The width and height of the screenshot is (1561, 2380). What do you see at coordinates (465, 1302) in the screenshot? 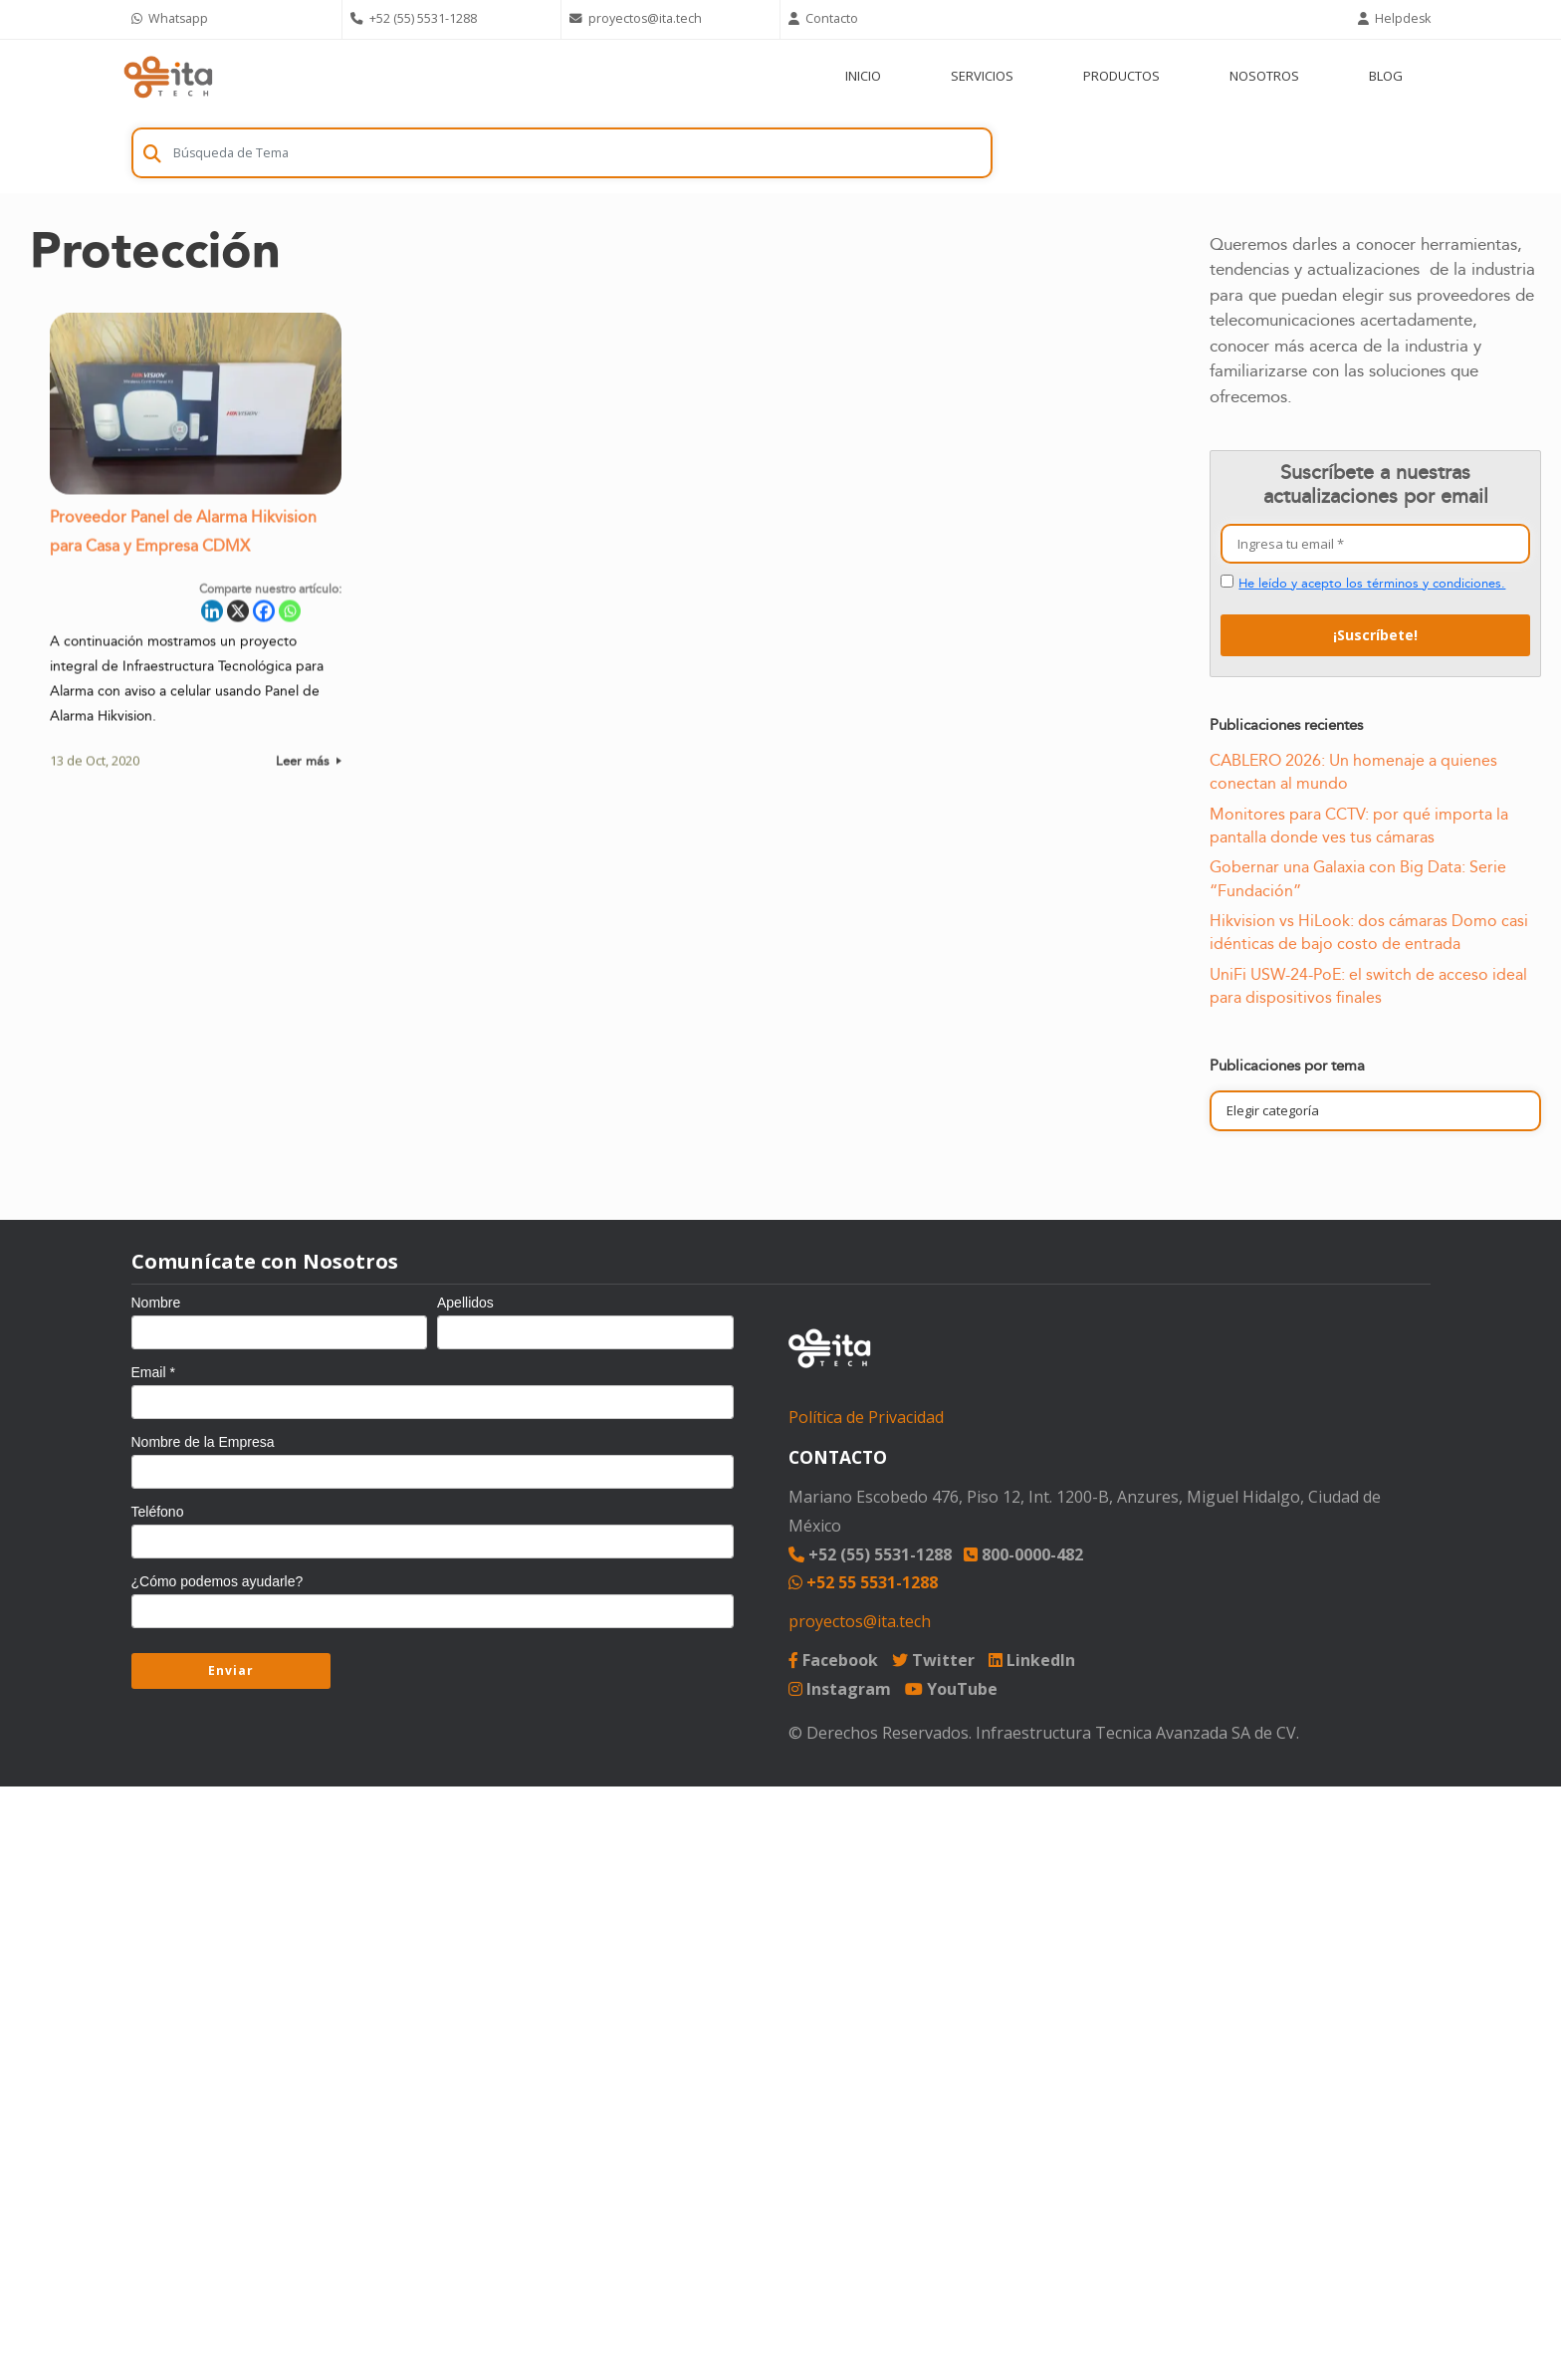
I see `Apellidos` at bounding box center [465, 1302].